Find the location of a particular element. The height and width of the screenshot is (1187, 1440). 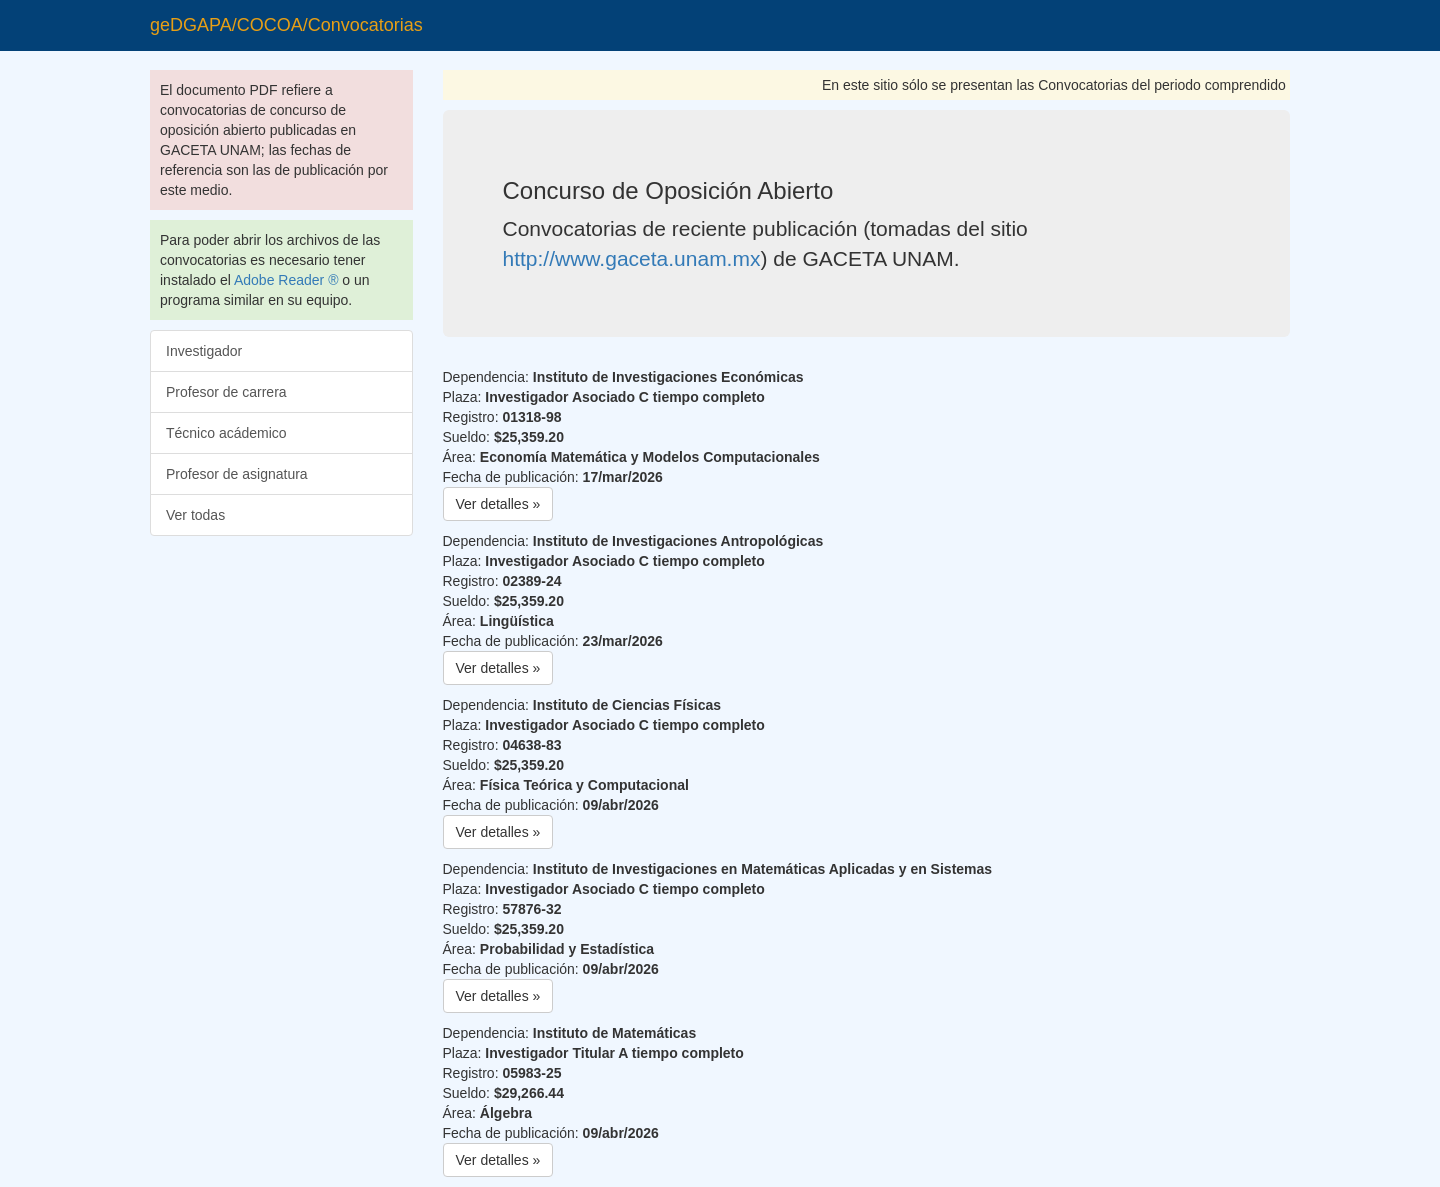

Investigador is located at coordinates (204, 351).